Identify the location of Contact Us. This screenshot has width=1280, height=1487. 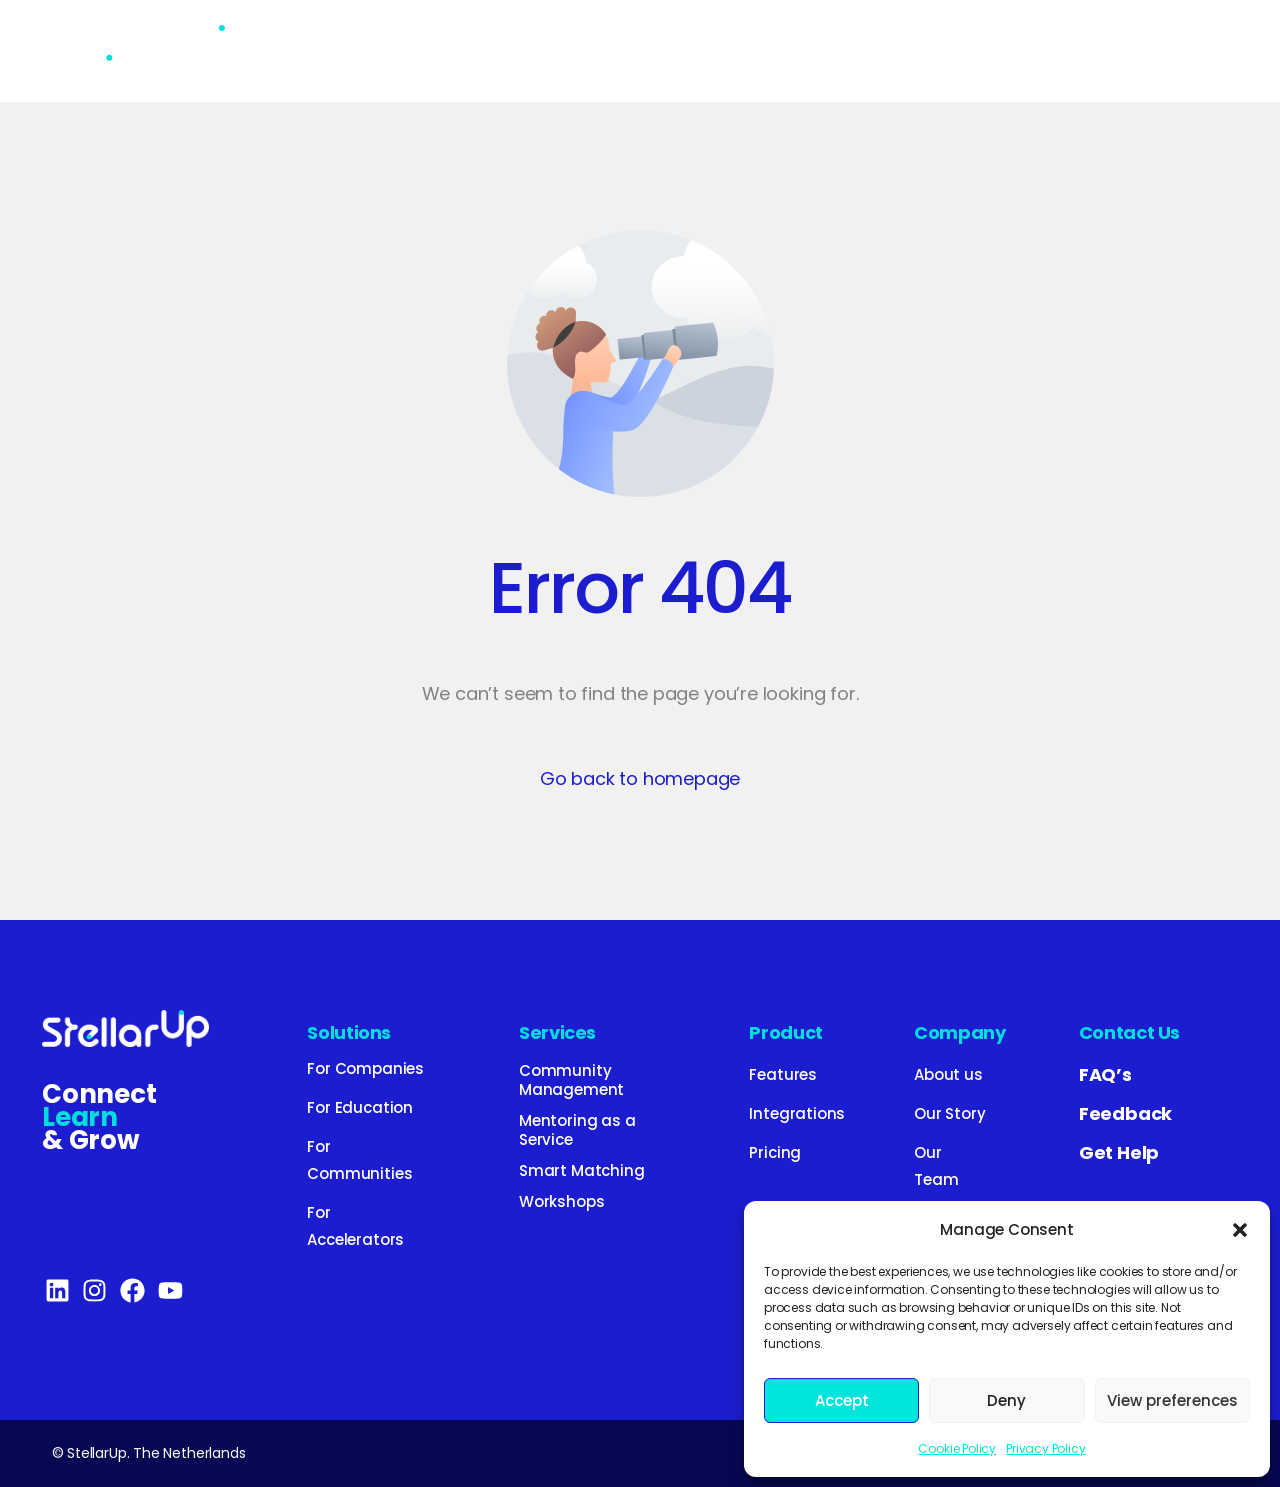
(1129, 1032).